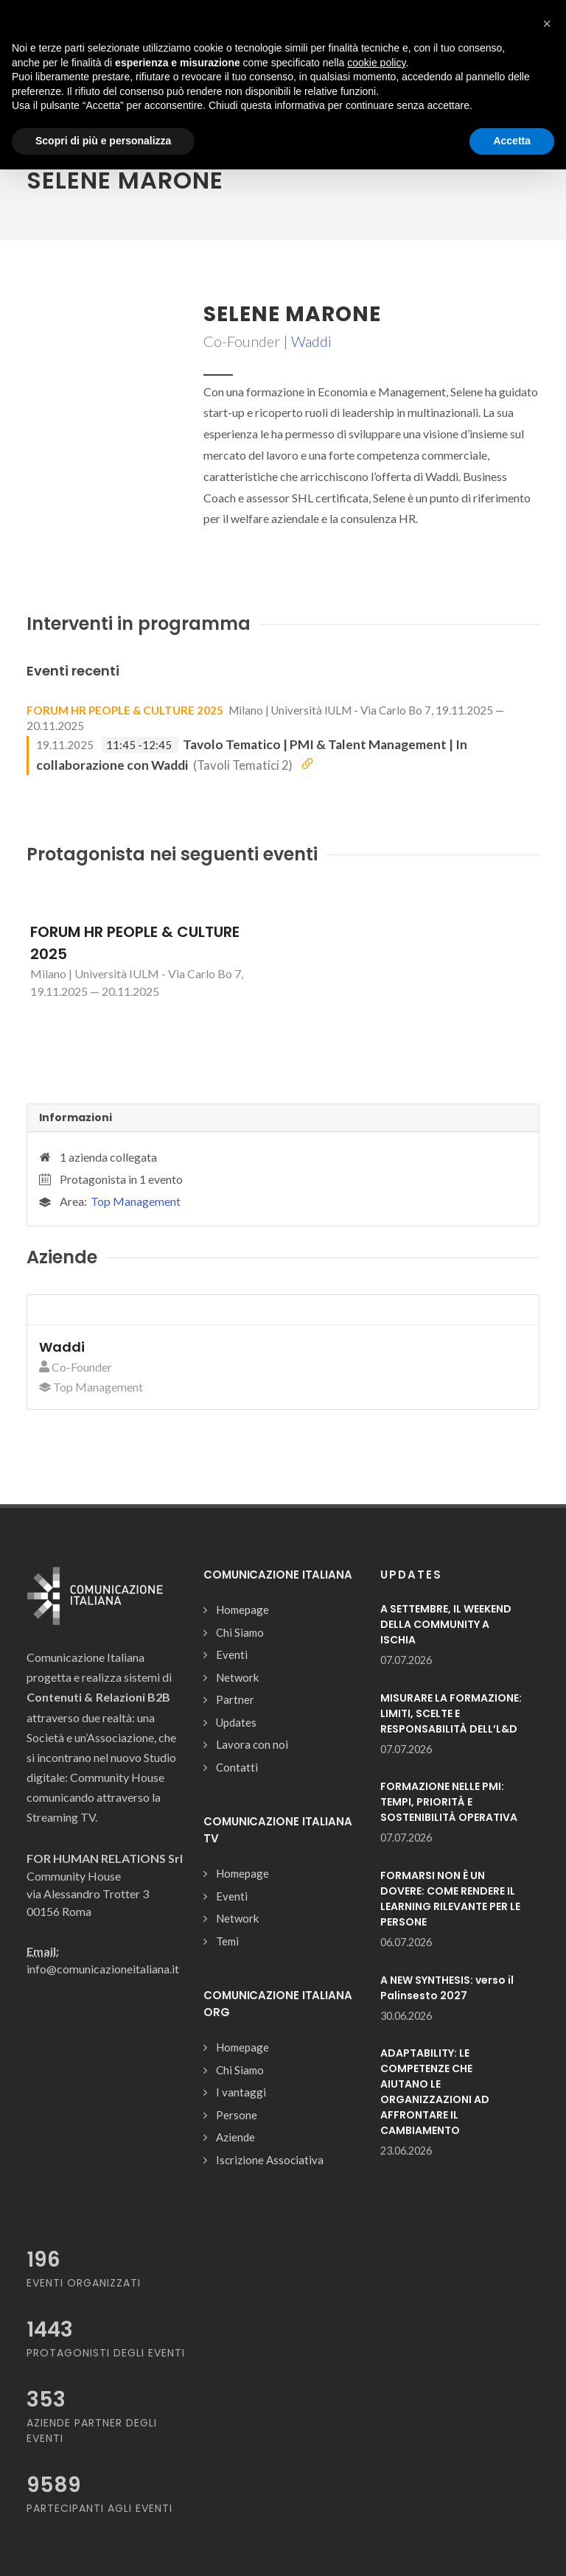  What do you see at coordinates (240, 1632) in the screenshot?
I see `Chi Siamo` at bounding box center [240, 1632].